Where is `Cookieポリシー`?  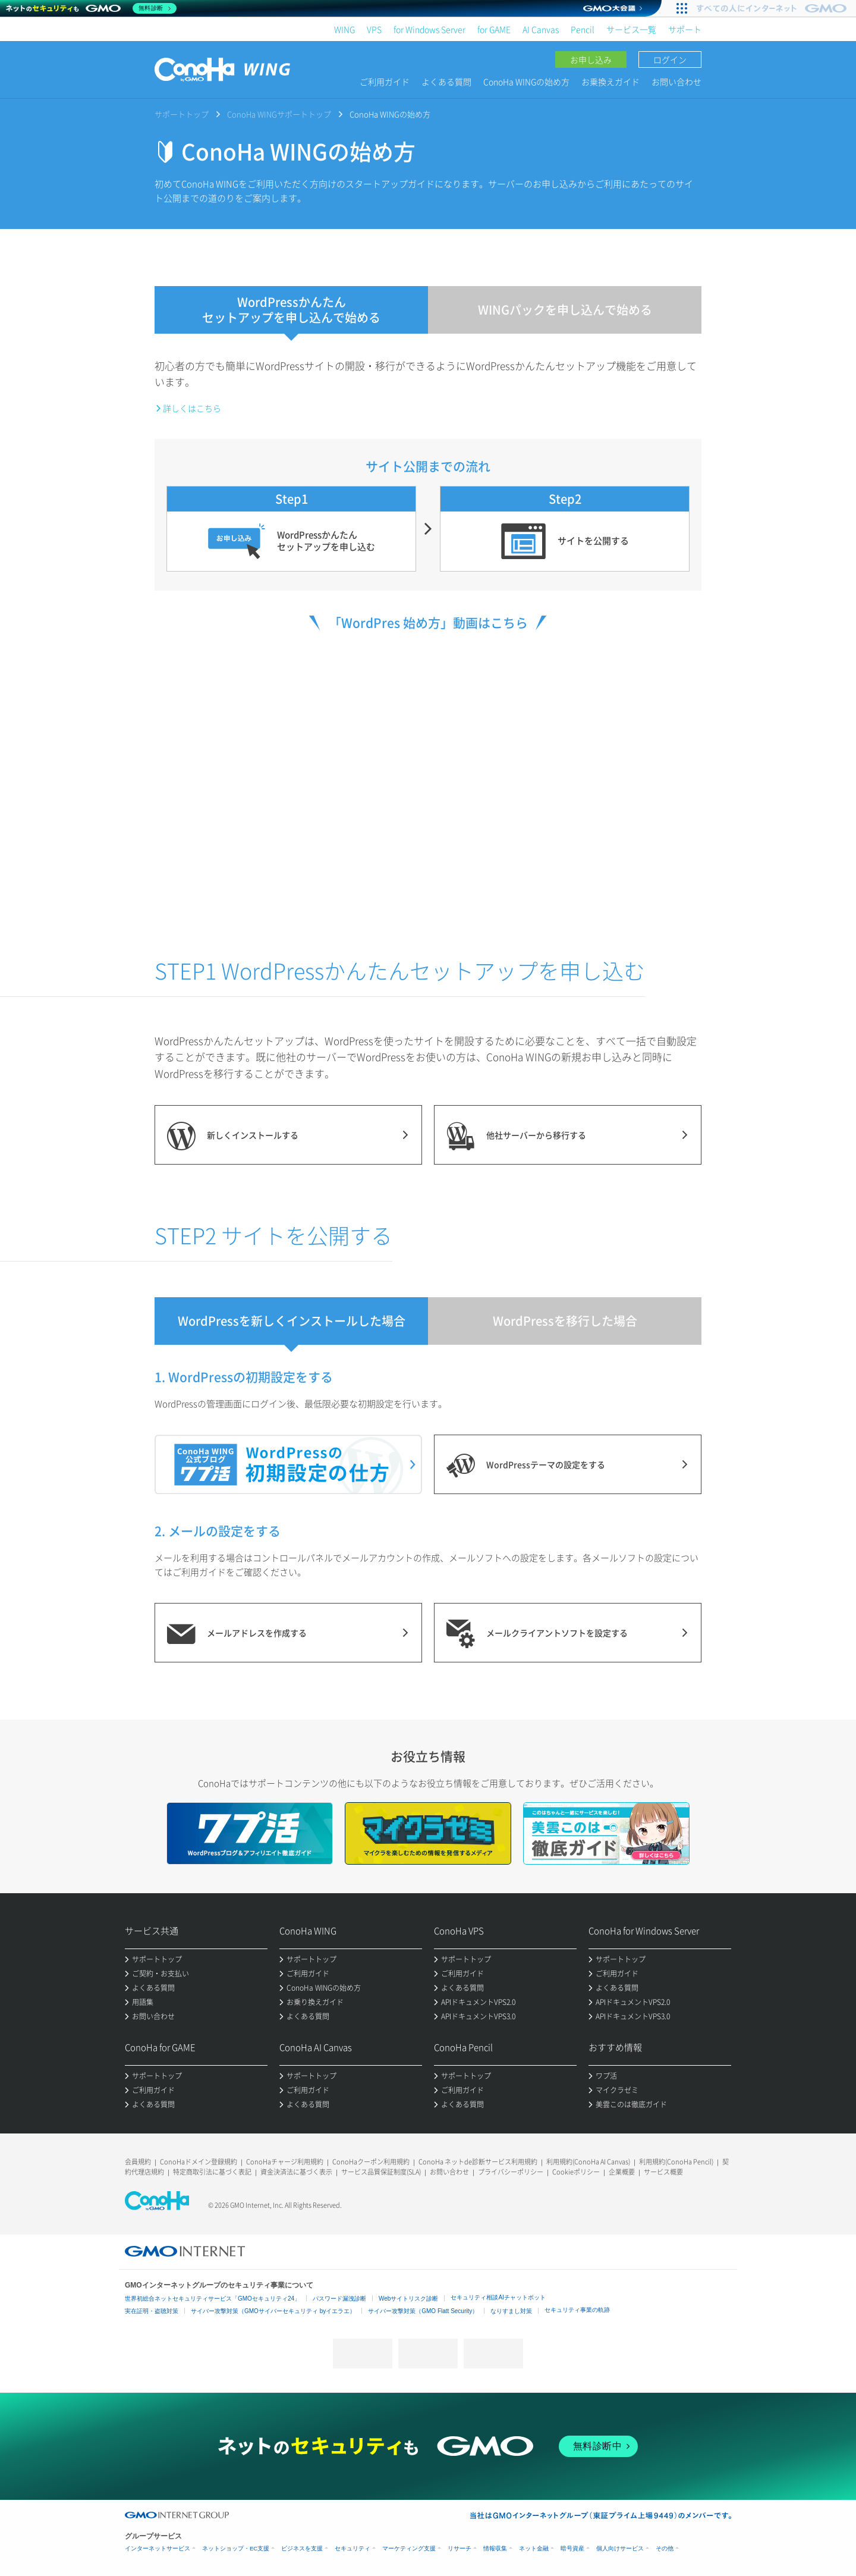 Cookieポリシー is located at coordinates (576, 2172).